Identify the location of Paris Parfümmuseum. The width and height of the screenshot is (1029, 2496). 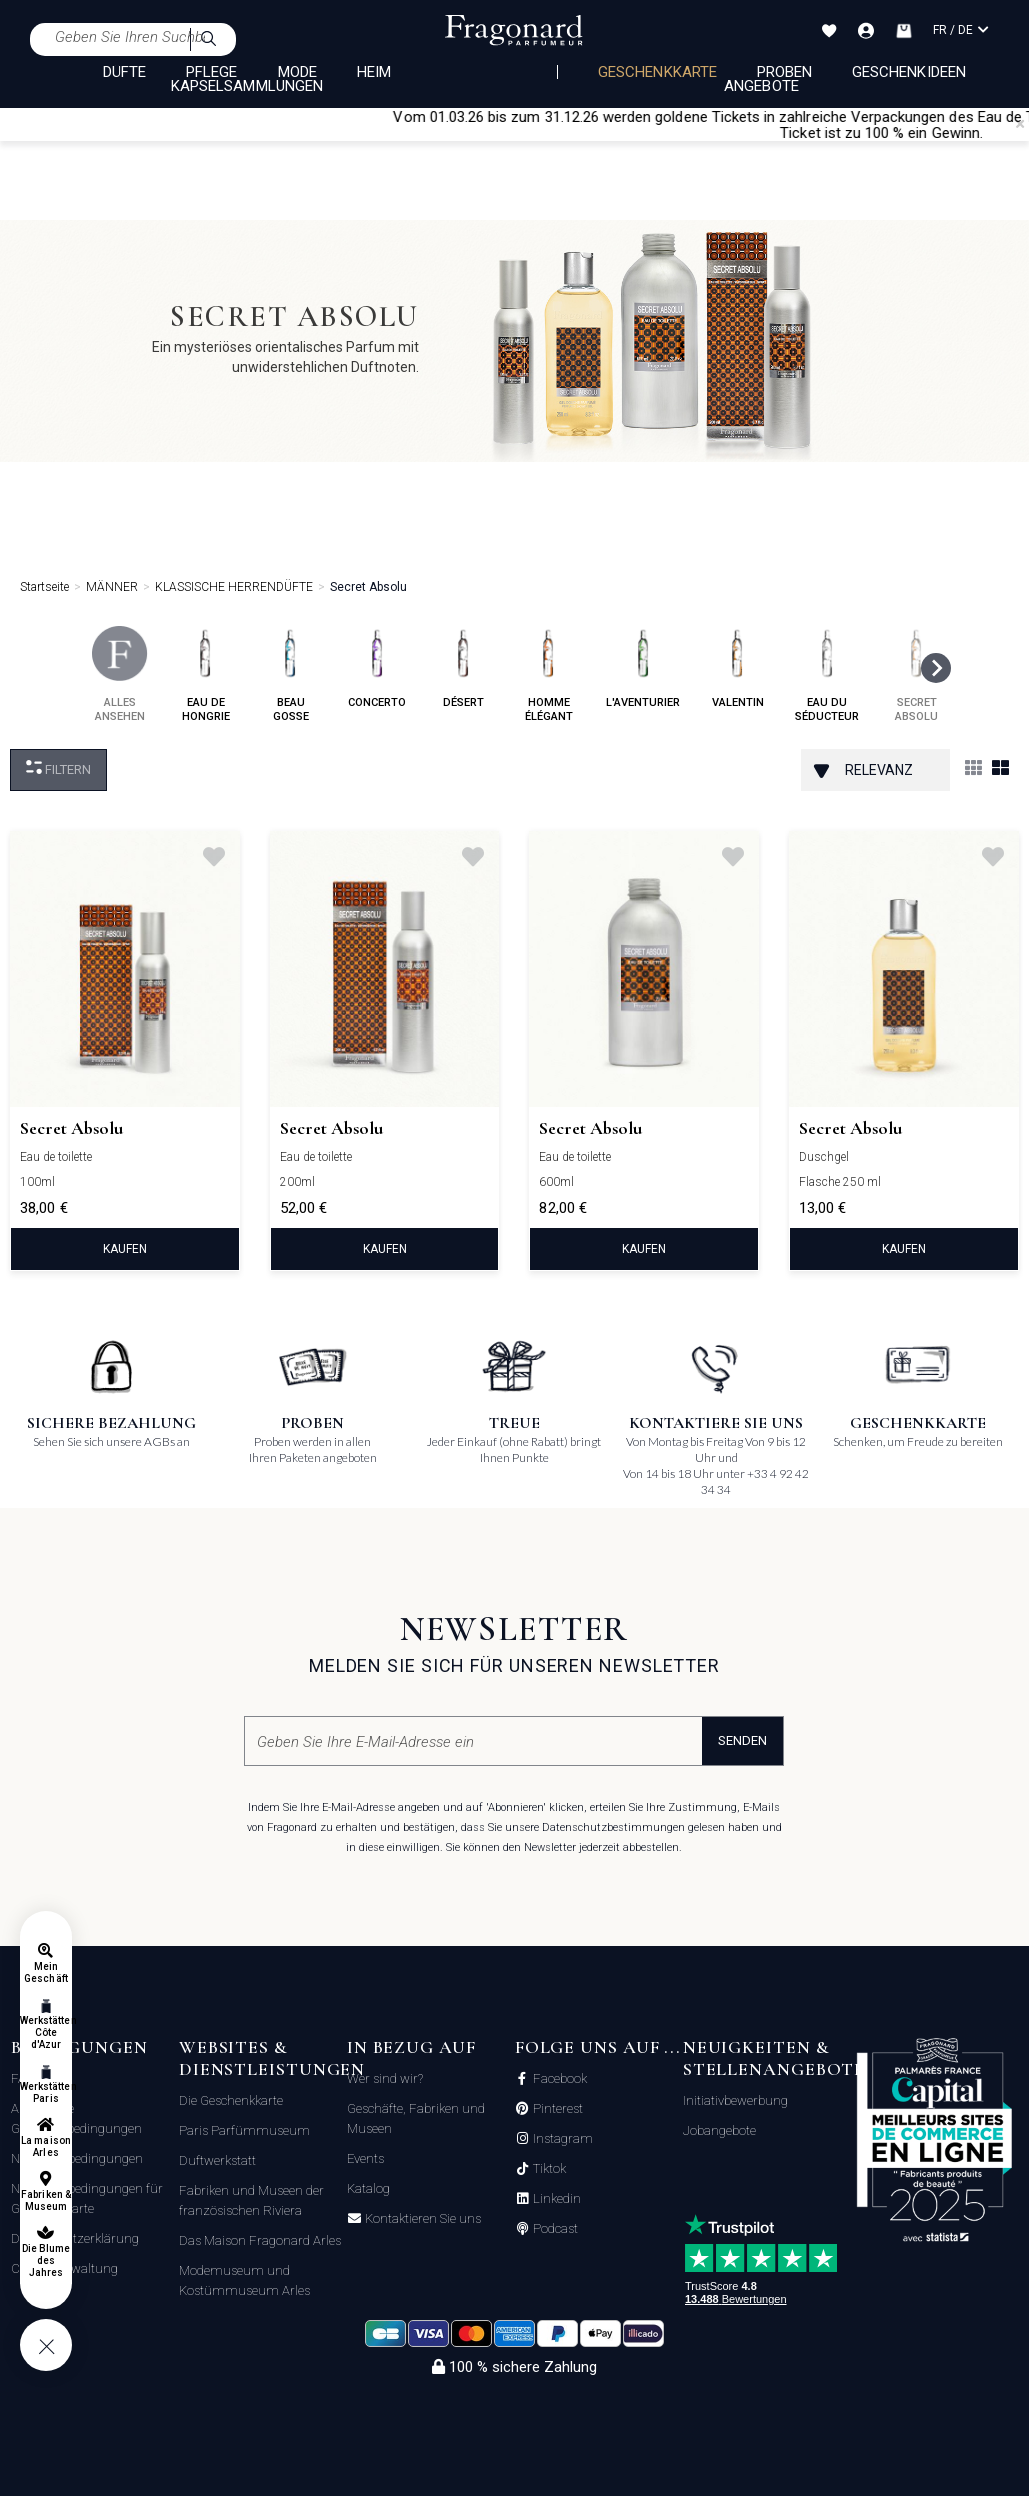
(244, 2130).